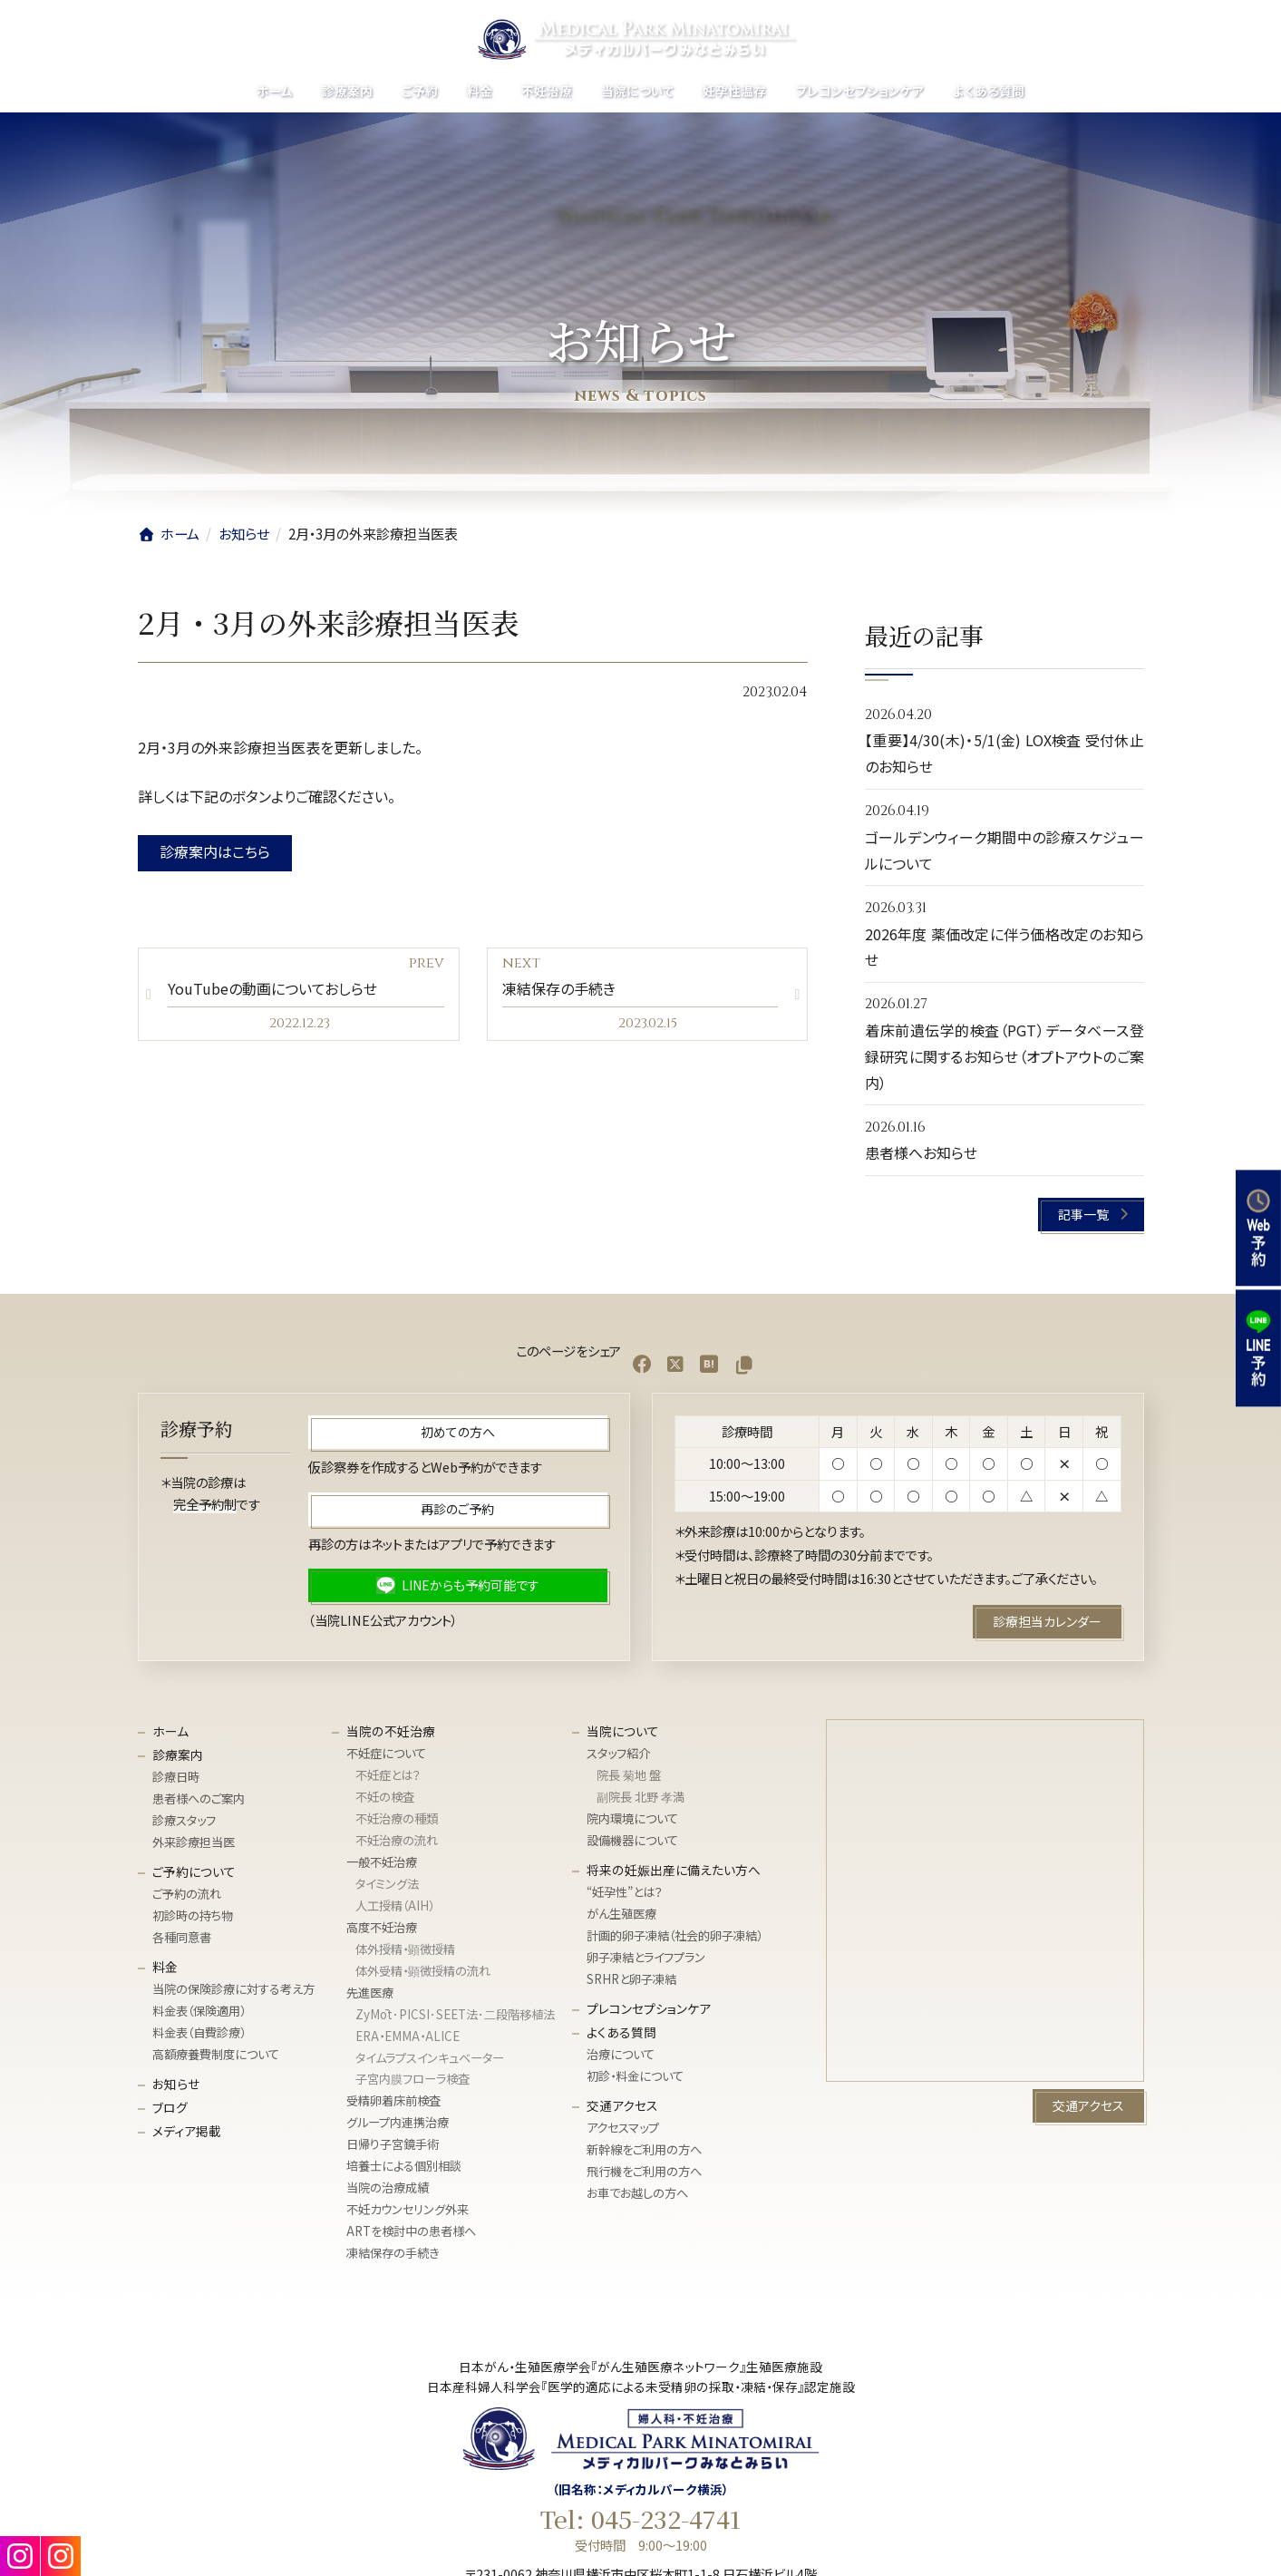  I want to click on グループ内連携治療, so click(397, 2122).